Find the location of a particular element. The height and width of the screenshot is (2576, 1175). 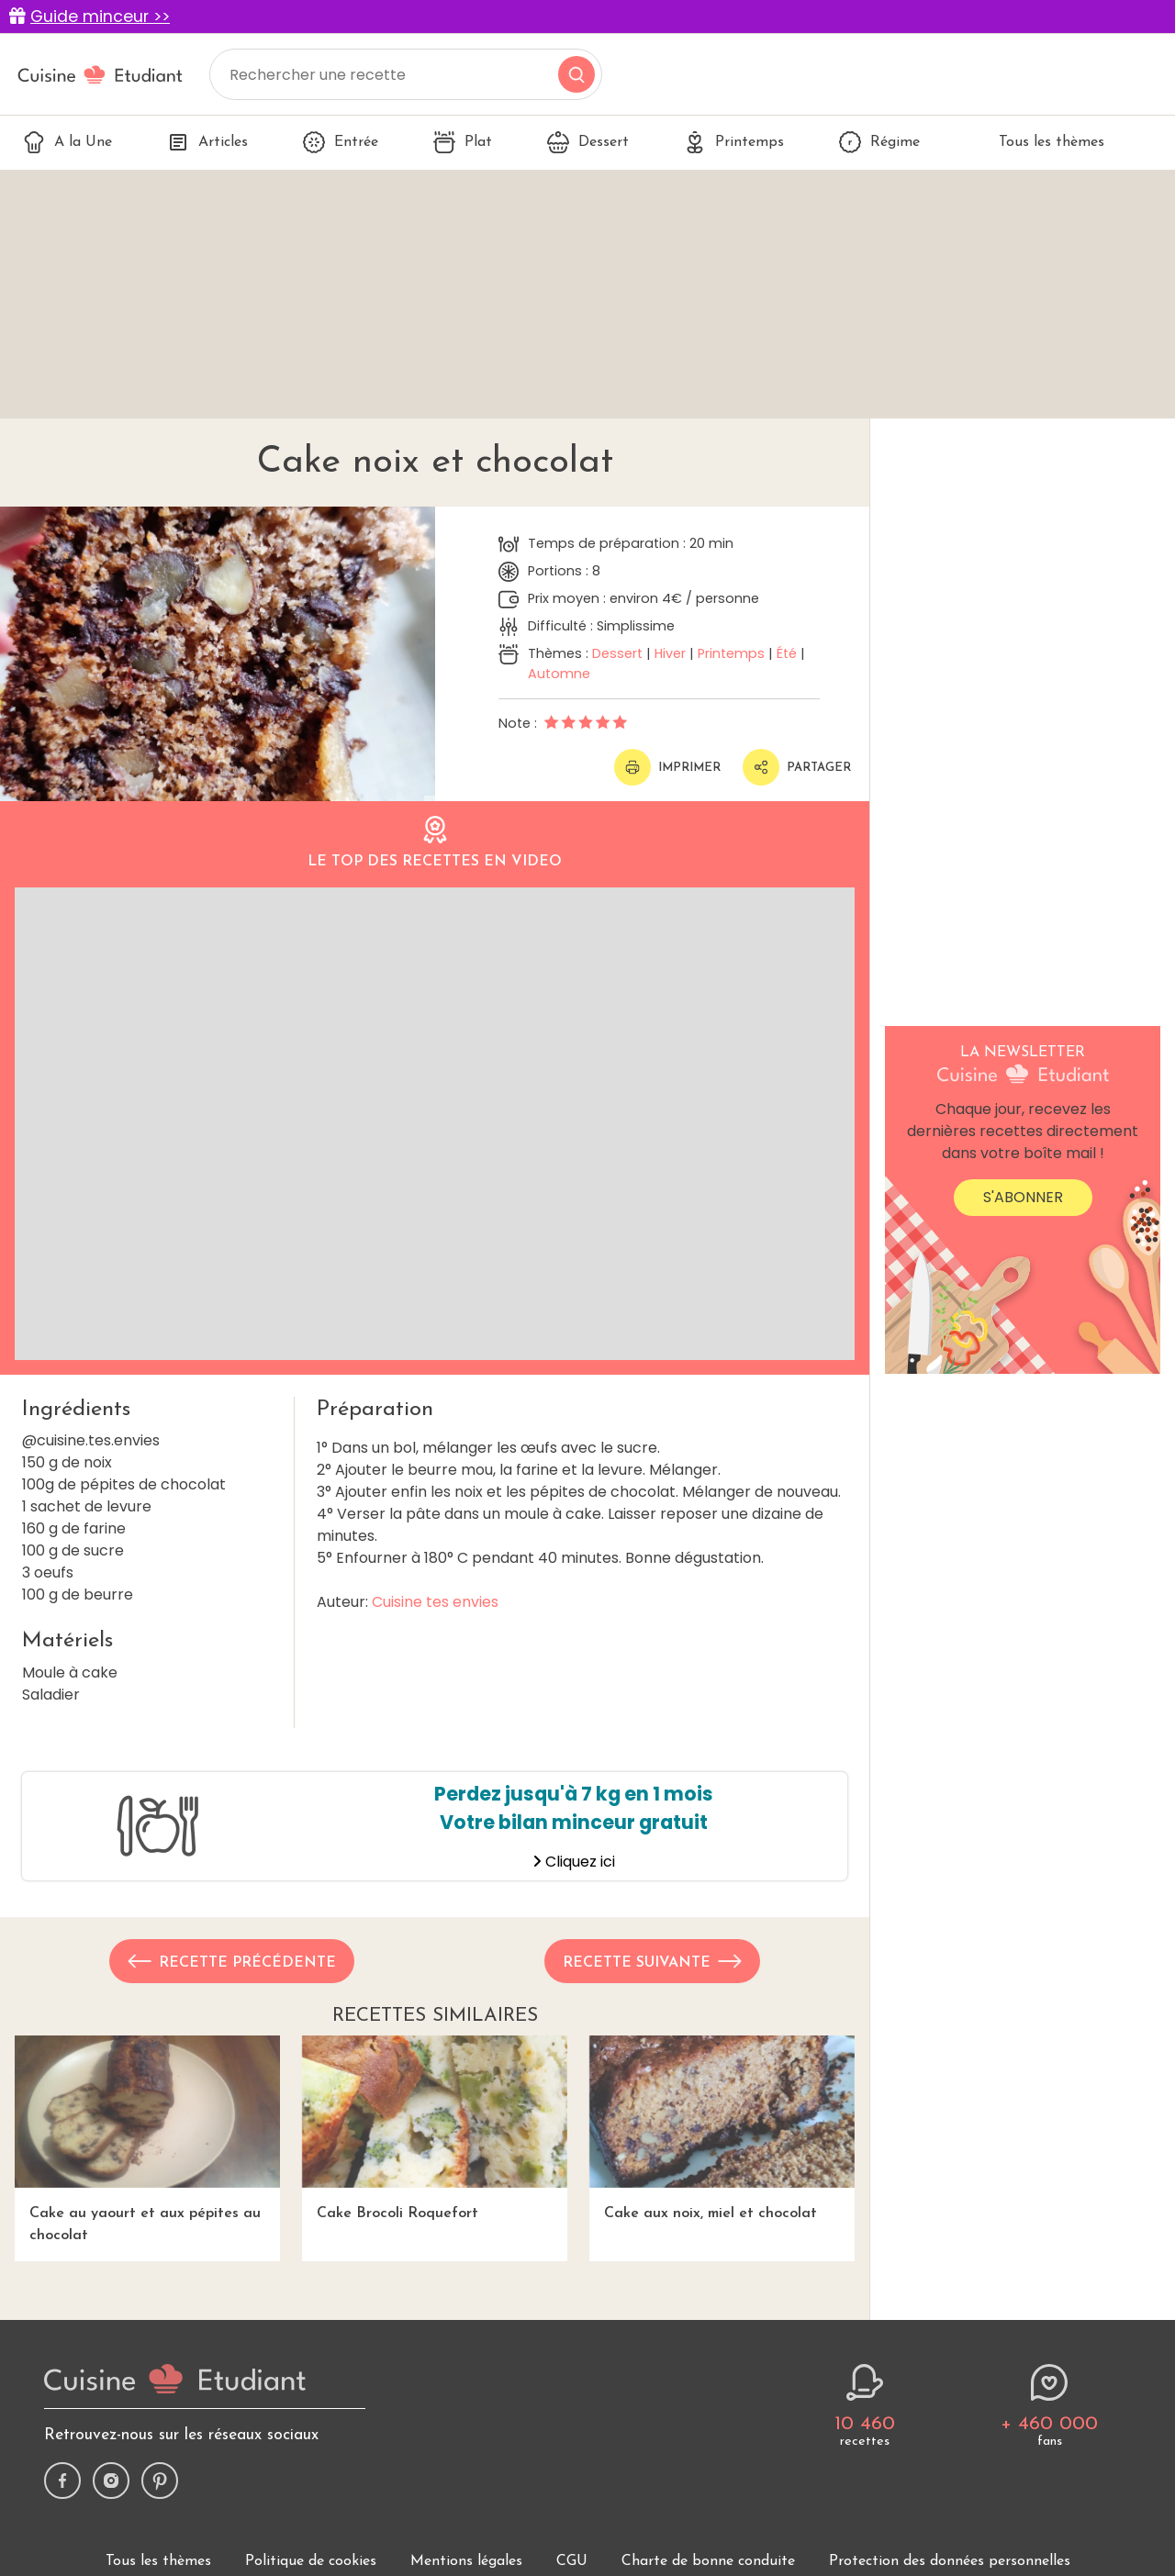

Automne is located at coordinates (559, 673).